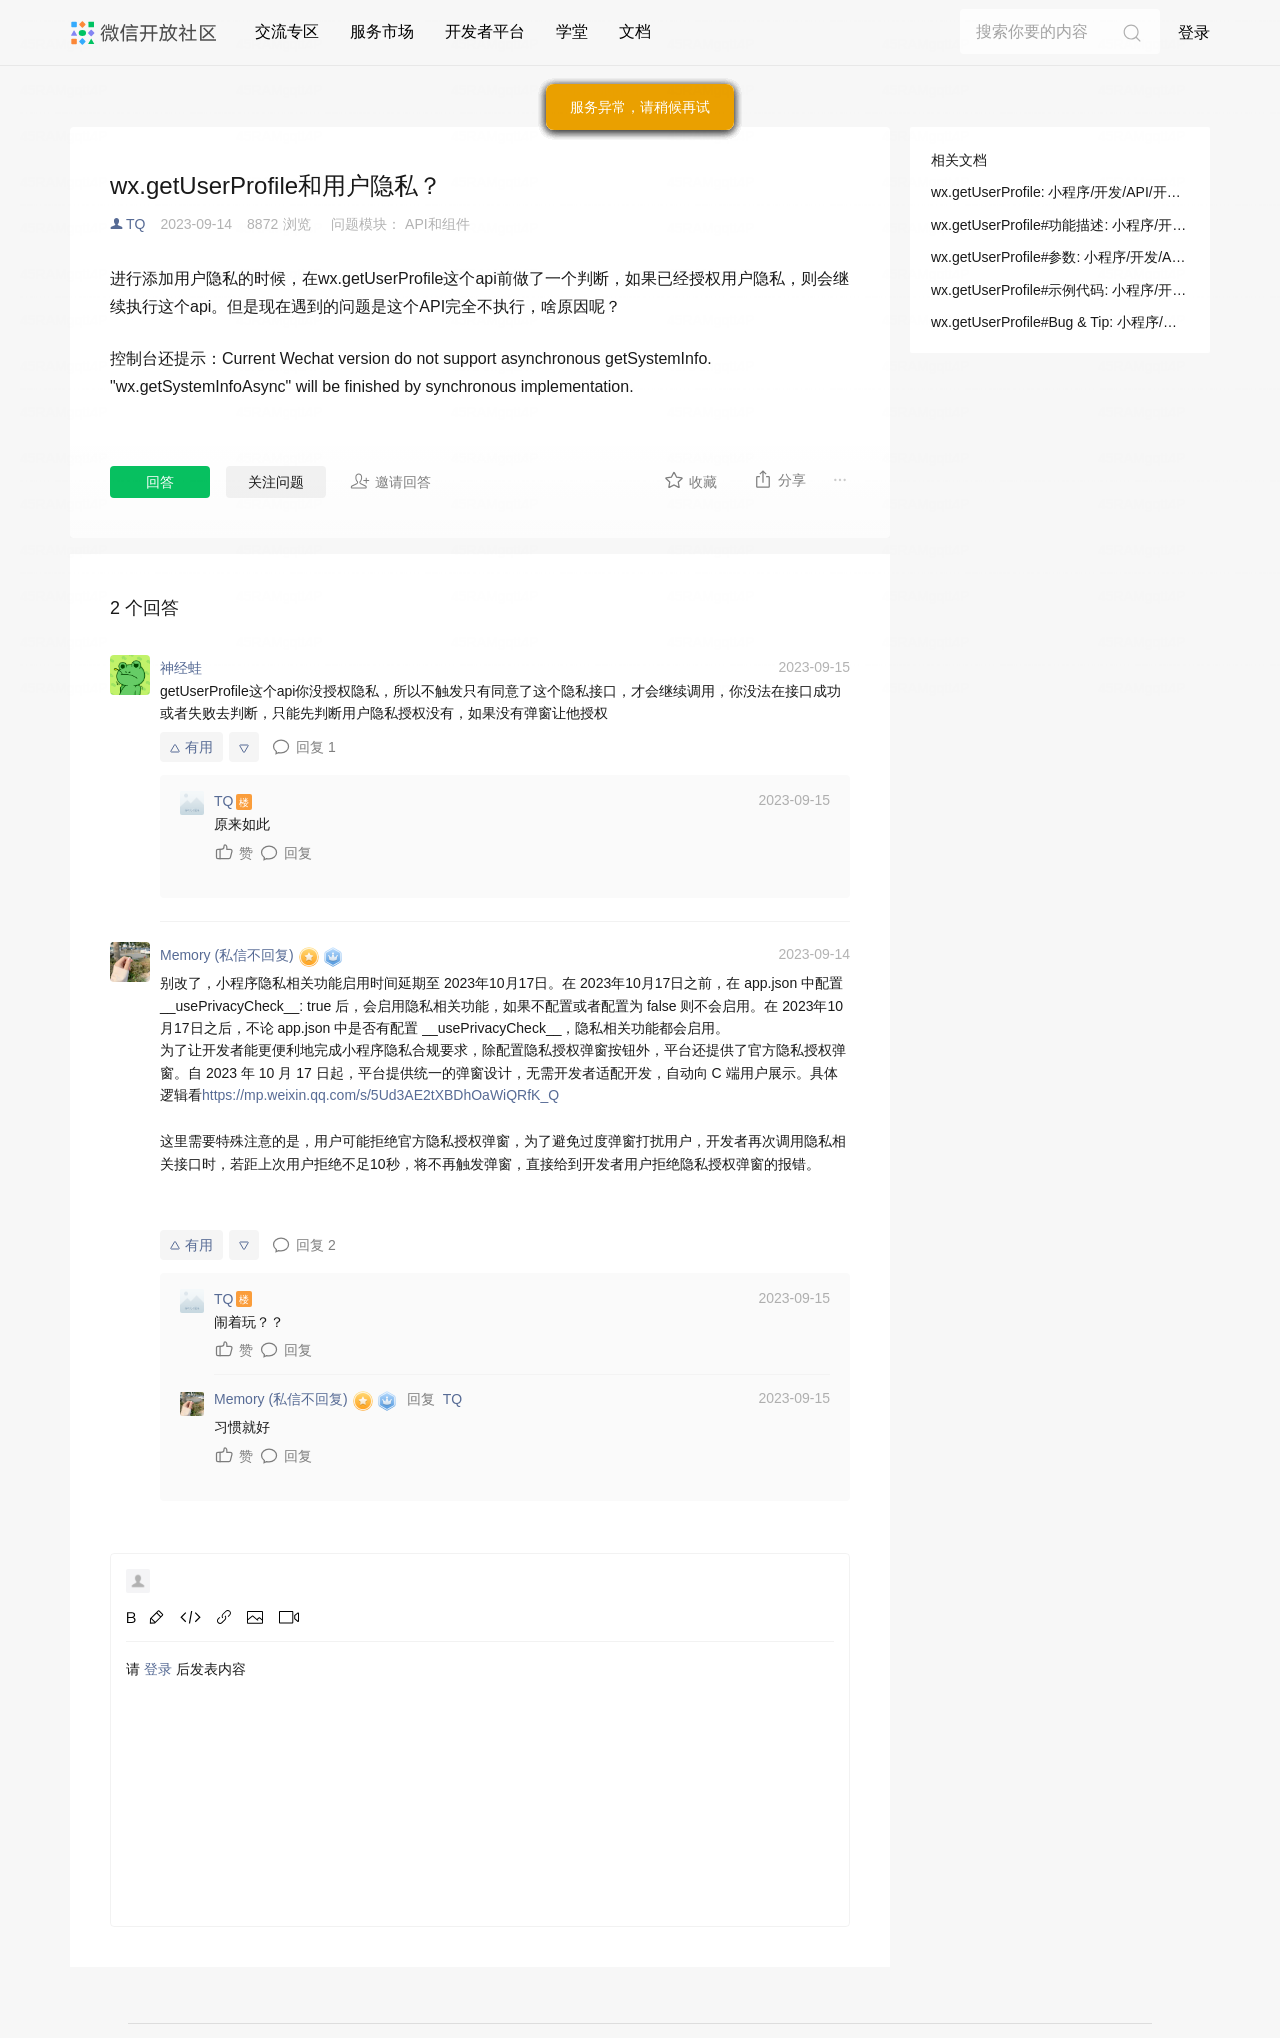 This screenshot has width=1280, height=2038. Describe the element at coordinates (390, 481) in the screenshot. I see `邀请回答` at that location.